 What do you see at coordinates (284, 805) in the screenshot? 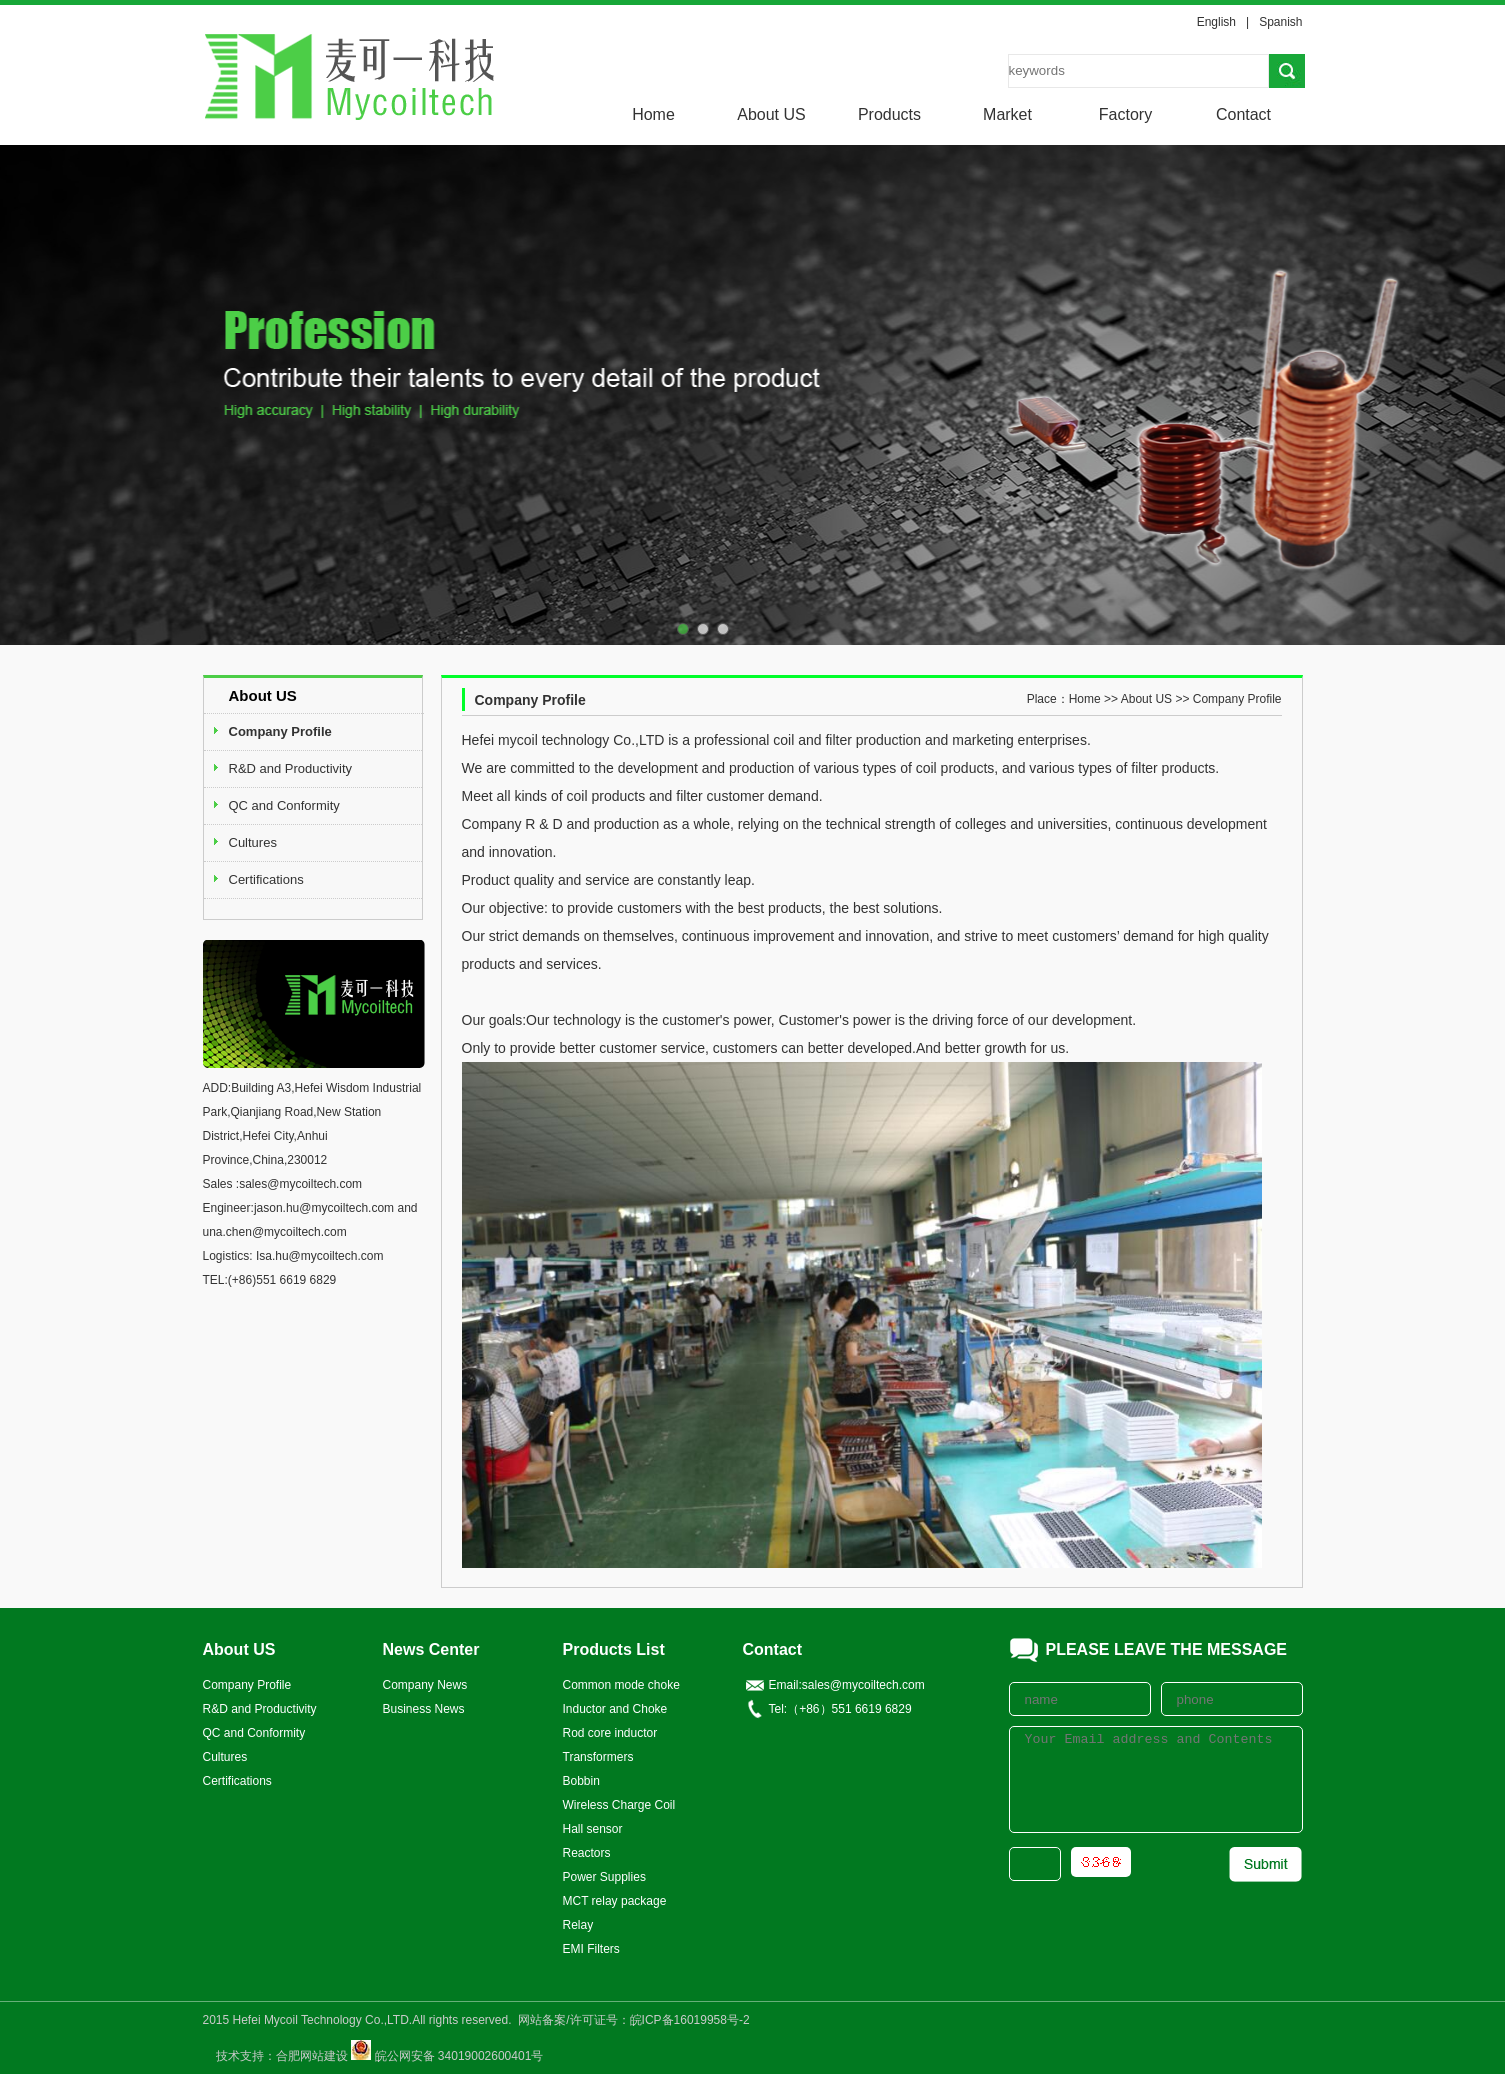
I see `QC and Conformity` at bounding box center [284, 805].